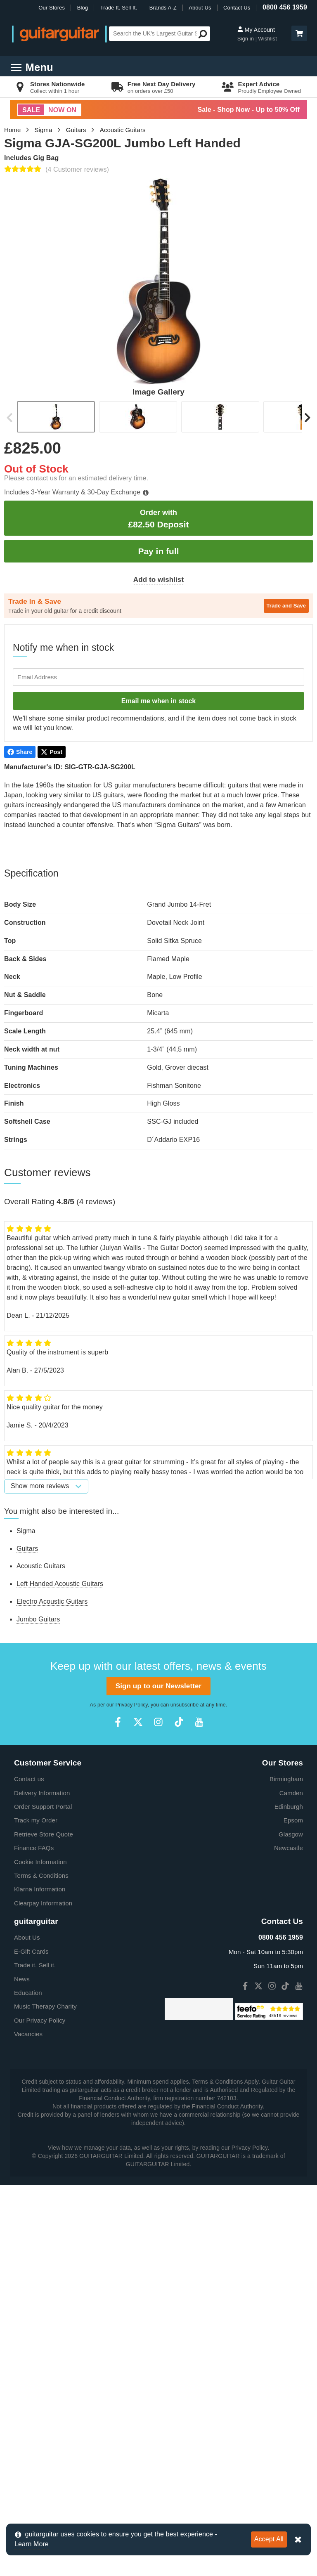 This screenshot has width=317, height=2576. What do you see at coordinates (82, 8) in the screenshot?
I see `Blog` at bounding box center [82, 8].